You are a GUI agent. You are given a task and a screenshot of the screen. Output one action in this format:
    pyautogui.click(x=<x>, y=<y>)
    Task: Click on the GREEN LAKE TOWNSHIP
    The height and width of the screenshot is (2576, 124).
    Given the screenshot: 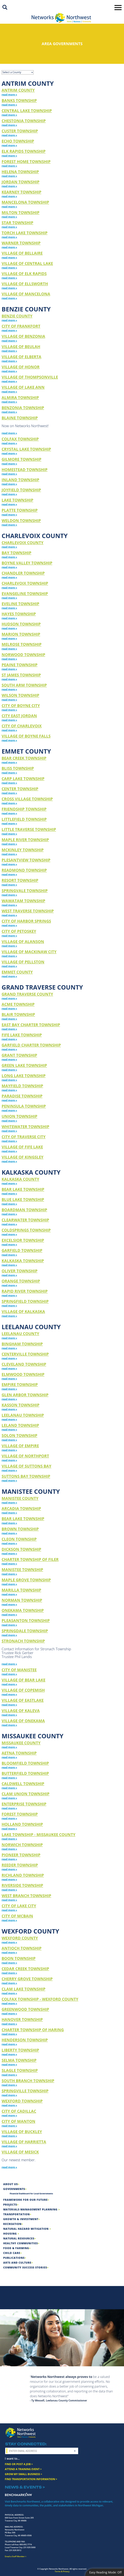 What is the action you would take?
    pyautogui.click(x=24, y=1065)
    